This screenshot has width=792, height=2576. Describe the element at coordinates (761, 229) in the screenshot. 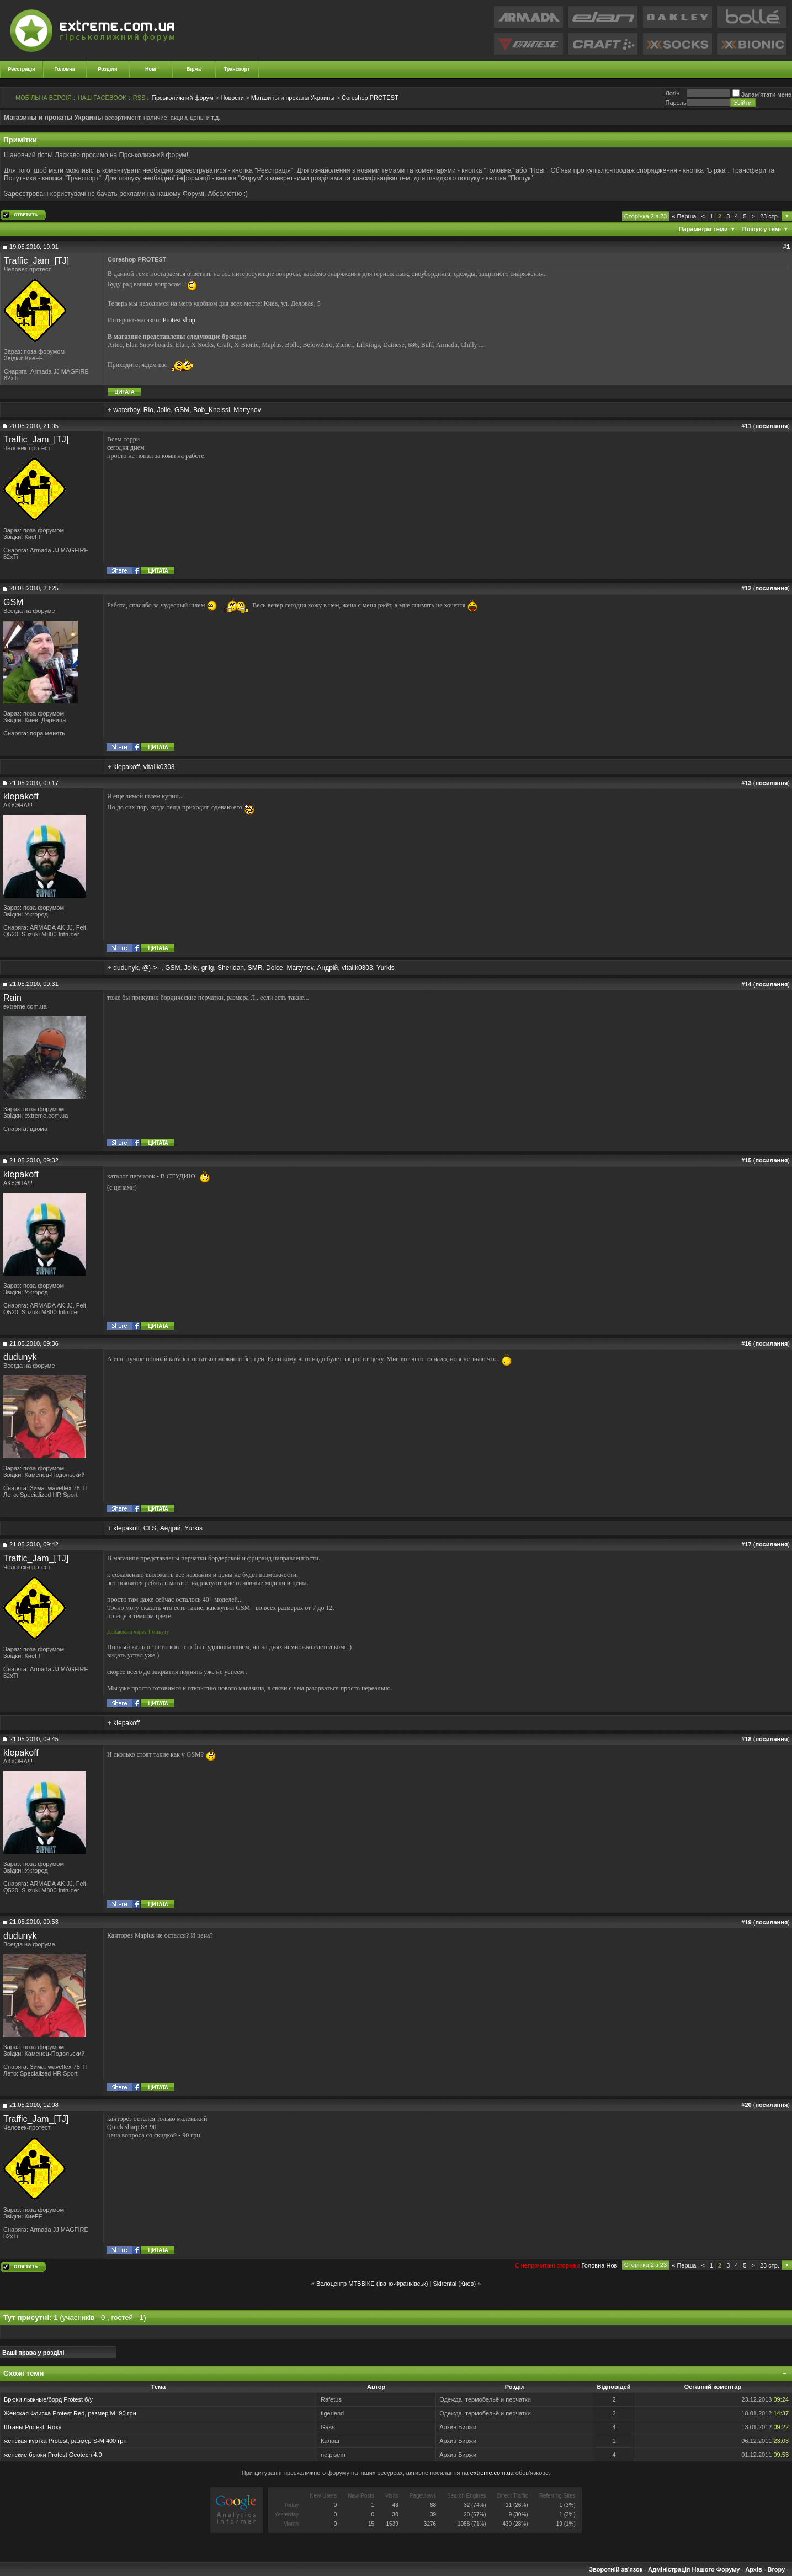

I see `Пошук у темі` at that location.